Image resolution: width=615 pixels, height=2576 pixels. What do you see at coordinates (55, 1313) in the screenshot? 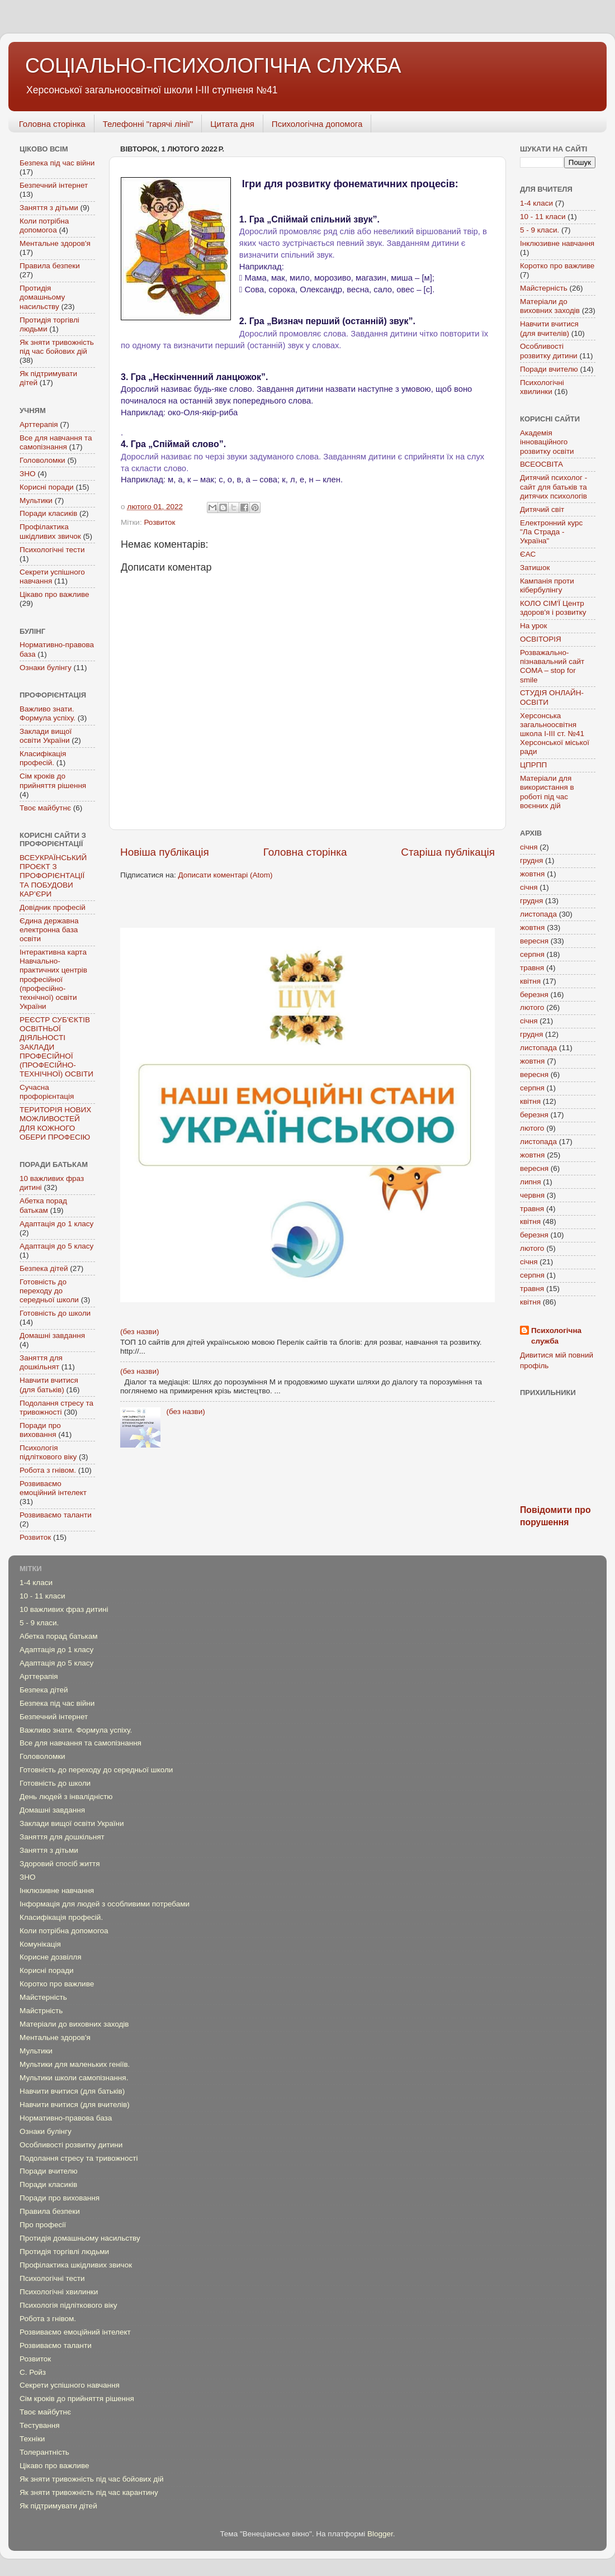
I see `Готовність до школи` at bounding box center [55, 1313].